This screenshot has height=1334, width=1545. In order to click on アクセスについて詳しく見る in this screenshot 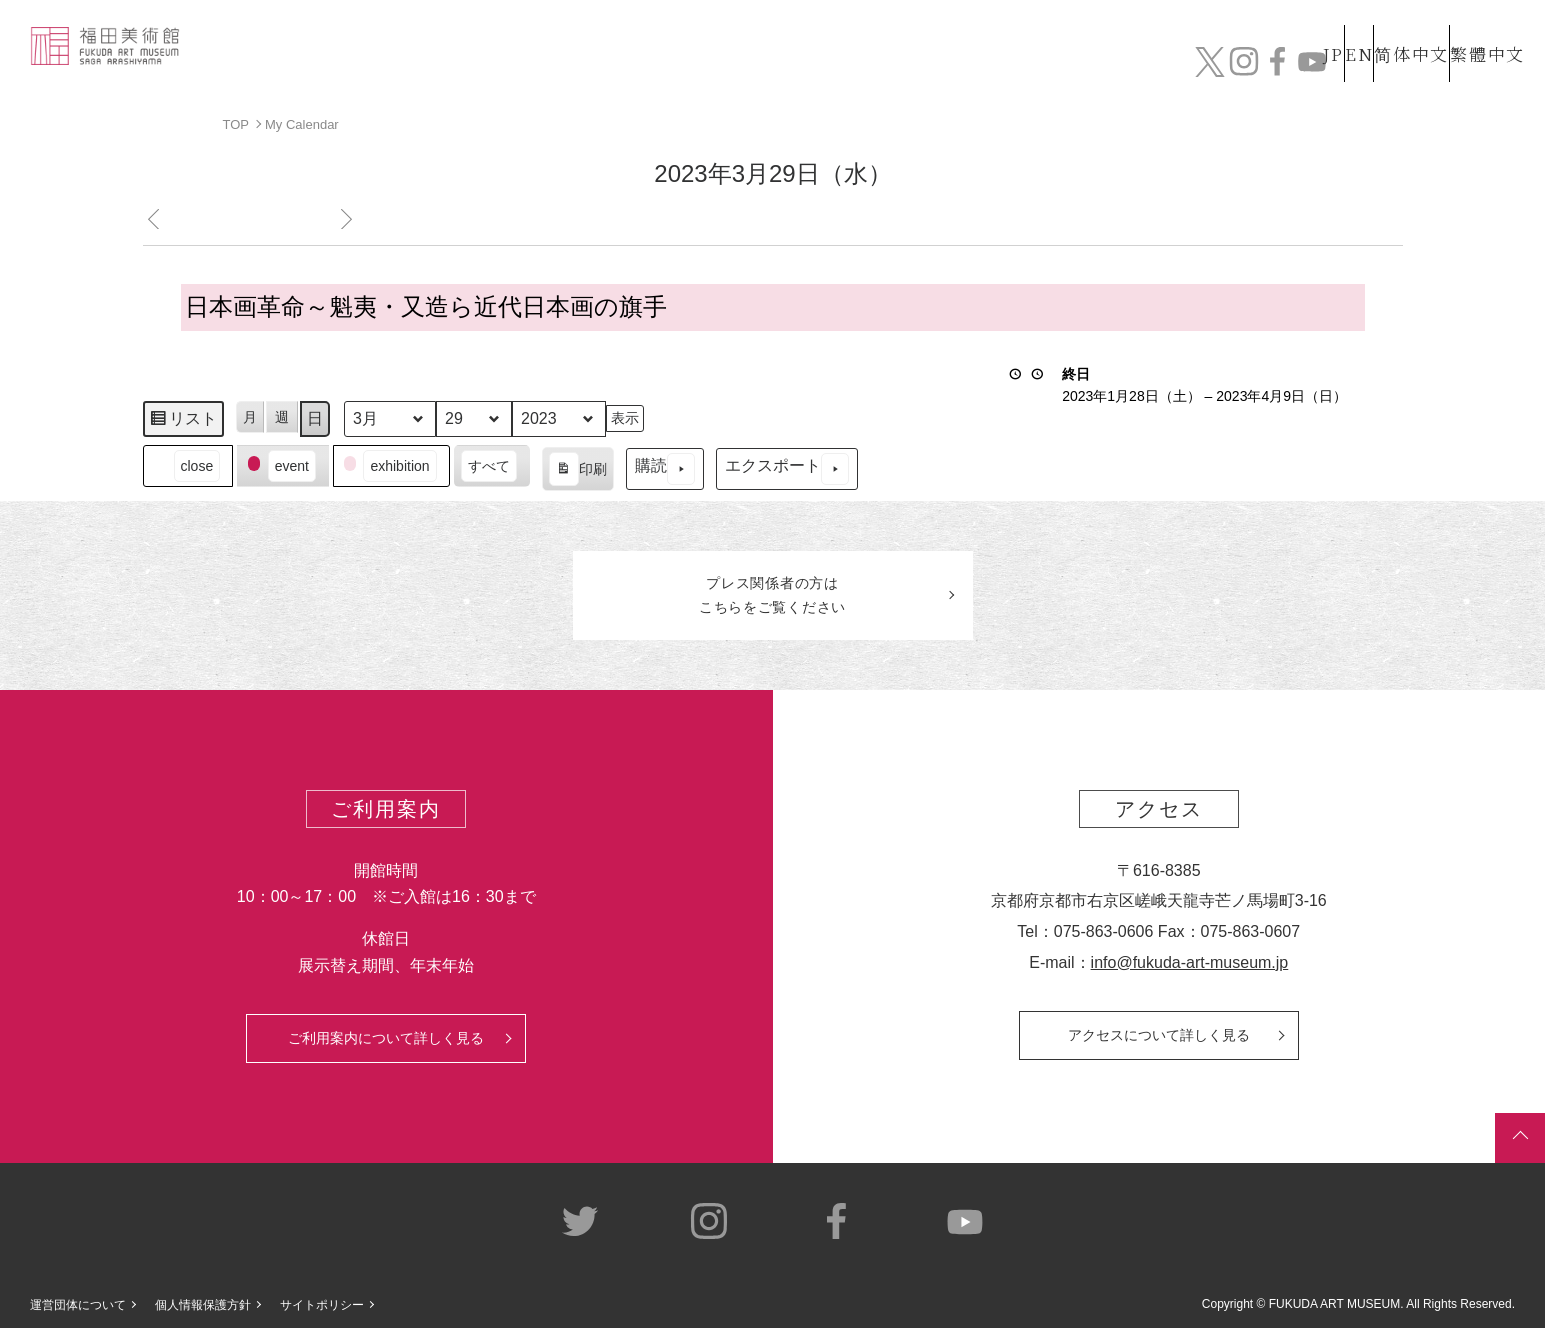, I will do `click(1159, 1041)`.